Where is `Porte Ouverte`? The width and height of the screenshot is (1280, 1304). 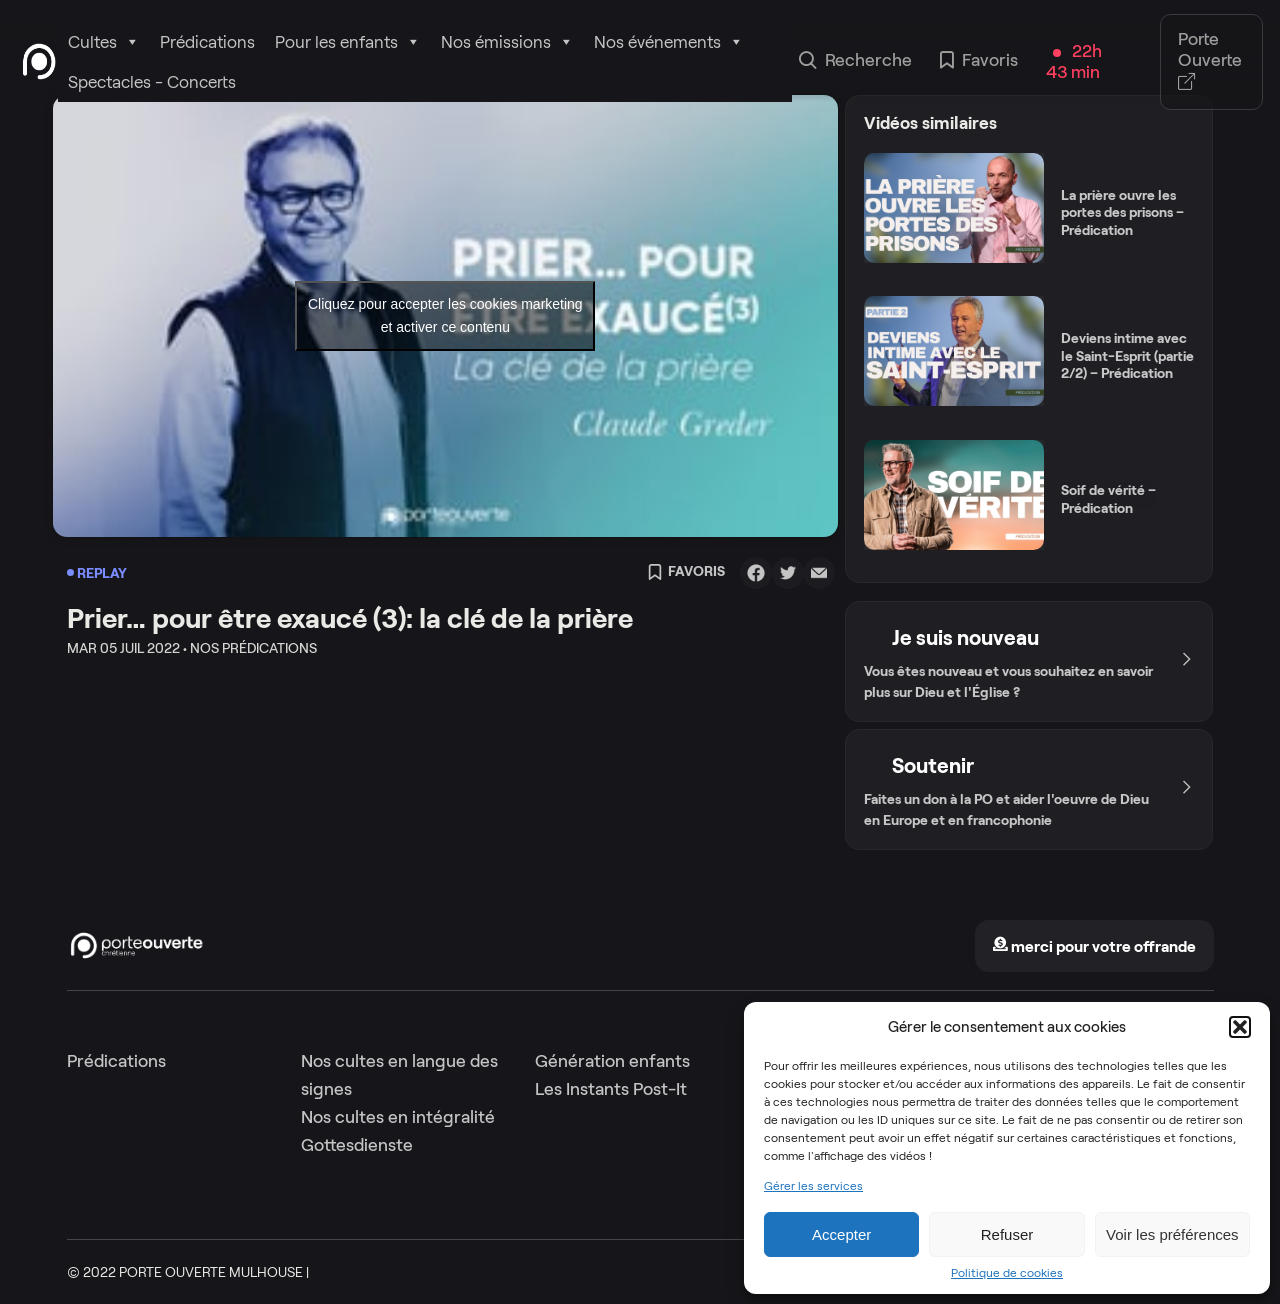 Porte Ouverte is located at coordinates (1210, 61).